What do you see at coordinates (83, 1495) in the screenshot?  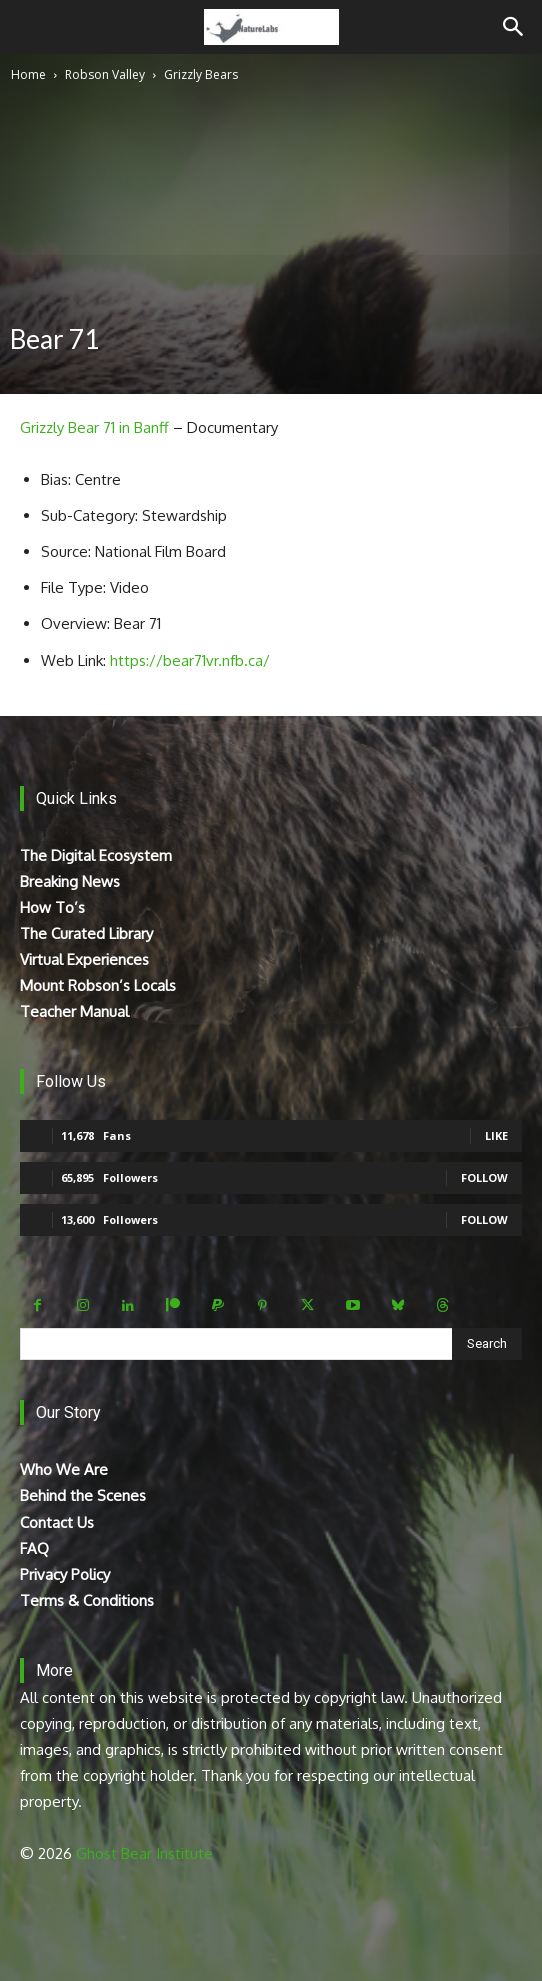 I see `Behind the Scenes` at bounding box center [83, 1495].